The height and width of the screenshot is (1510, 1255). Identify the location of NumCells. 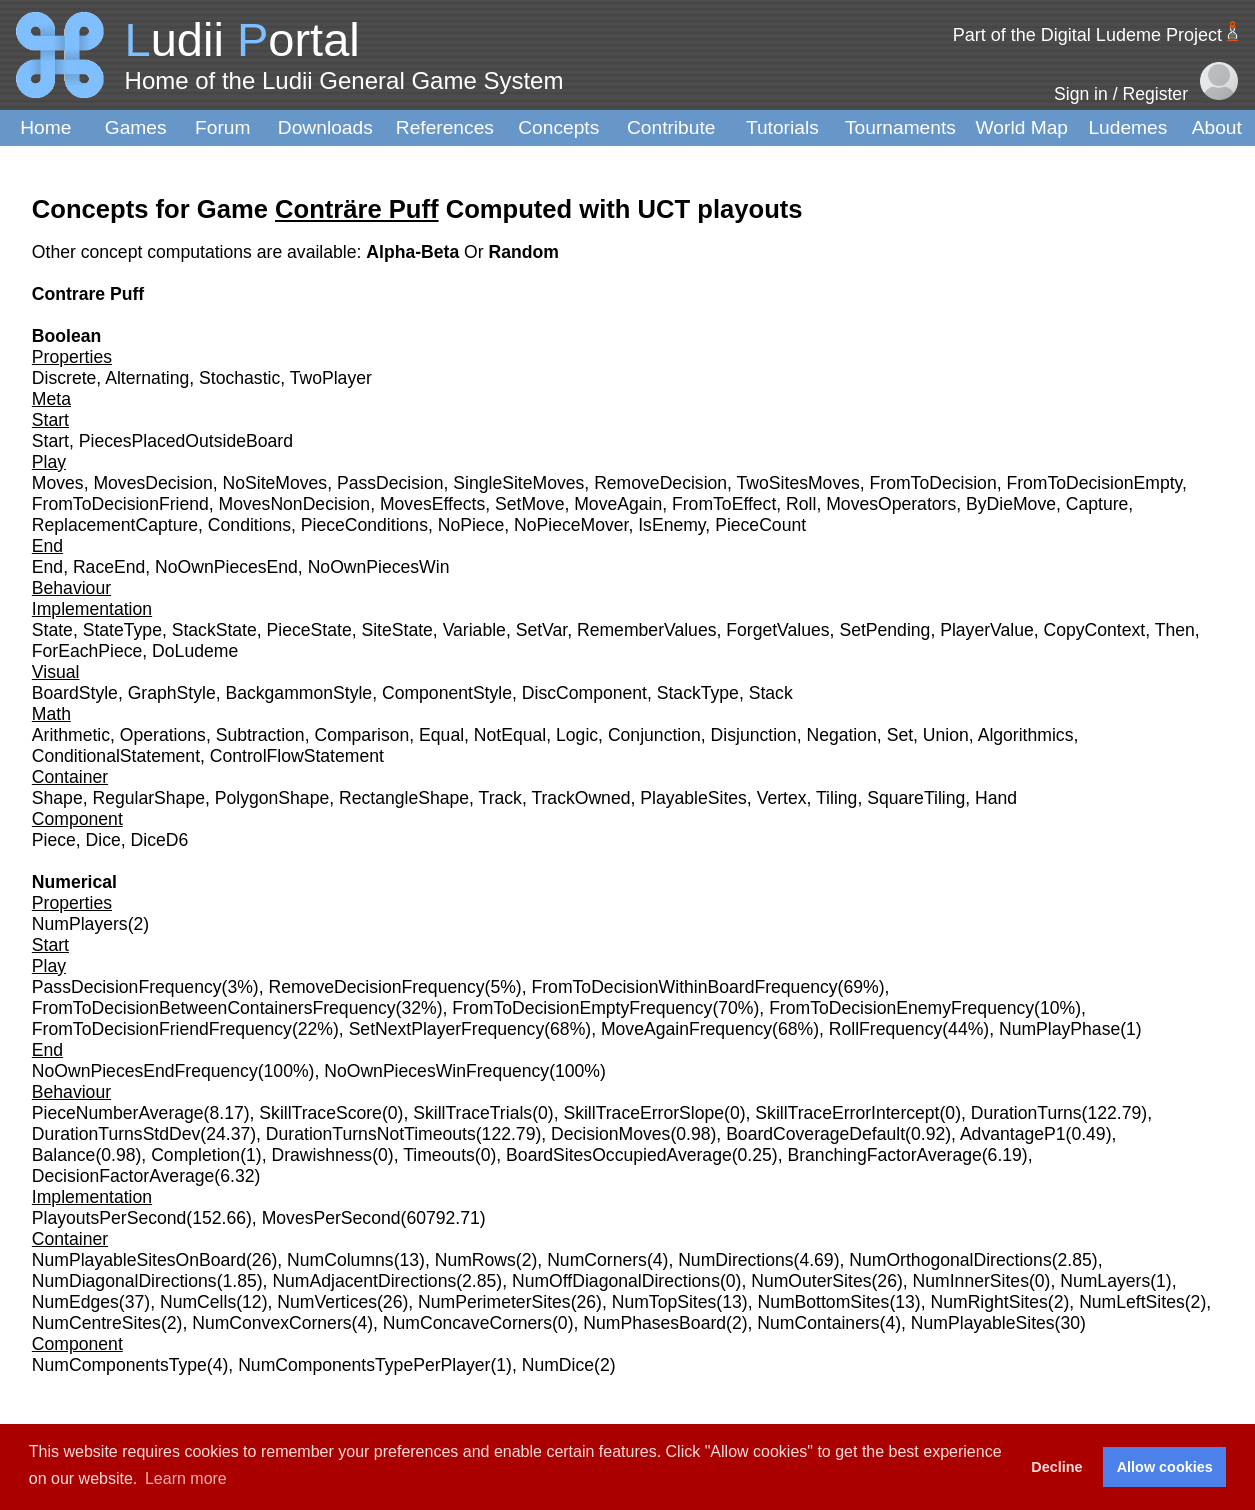
(198, 1302).